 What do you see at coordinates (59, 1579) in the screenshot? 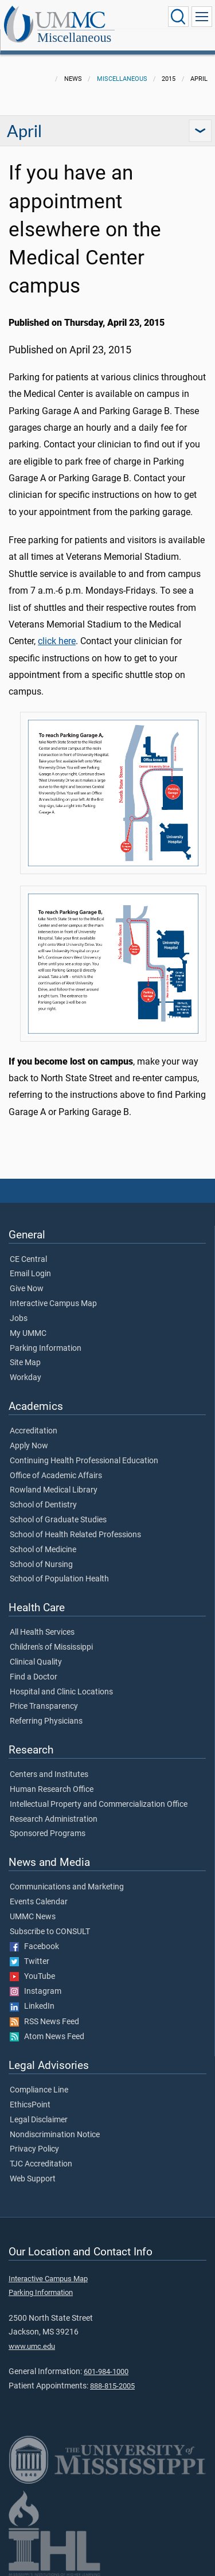
I see `School of Population Health` at bounding box center [59, 1579].